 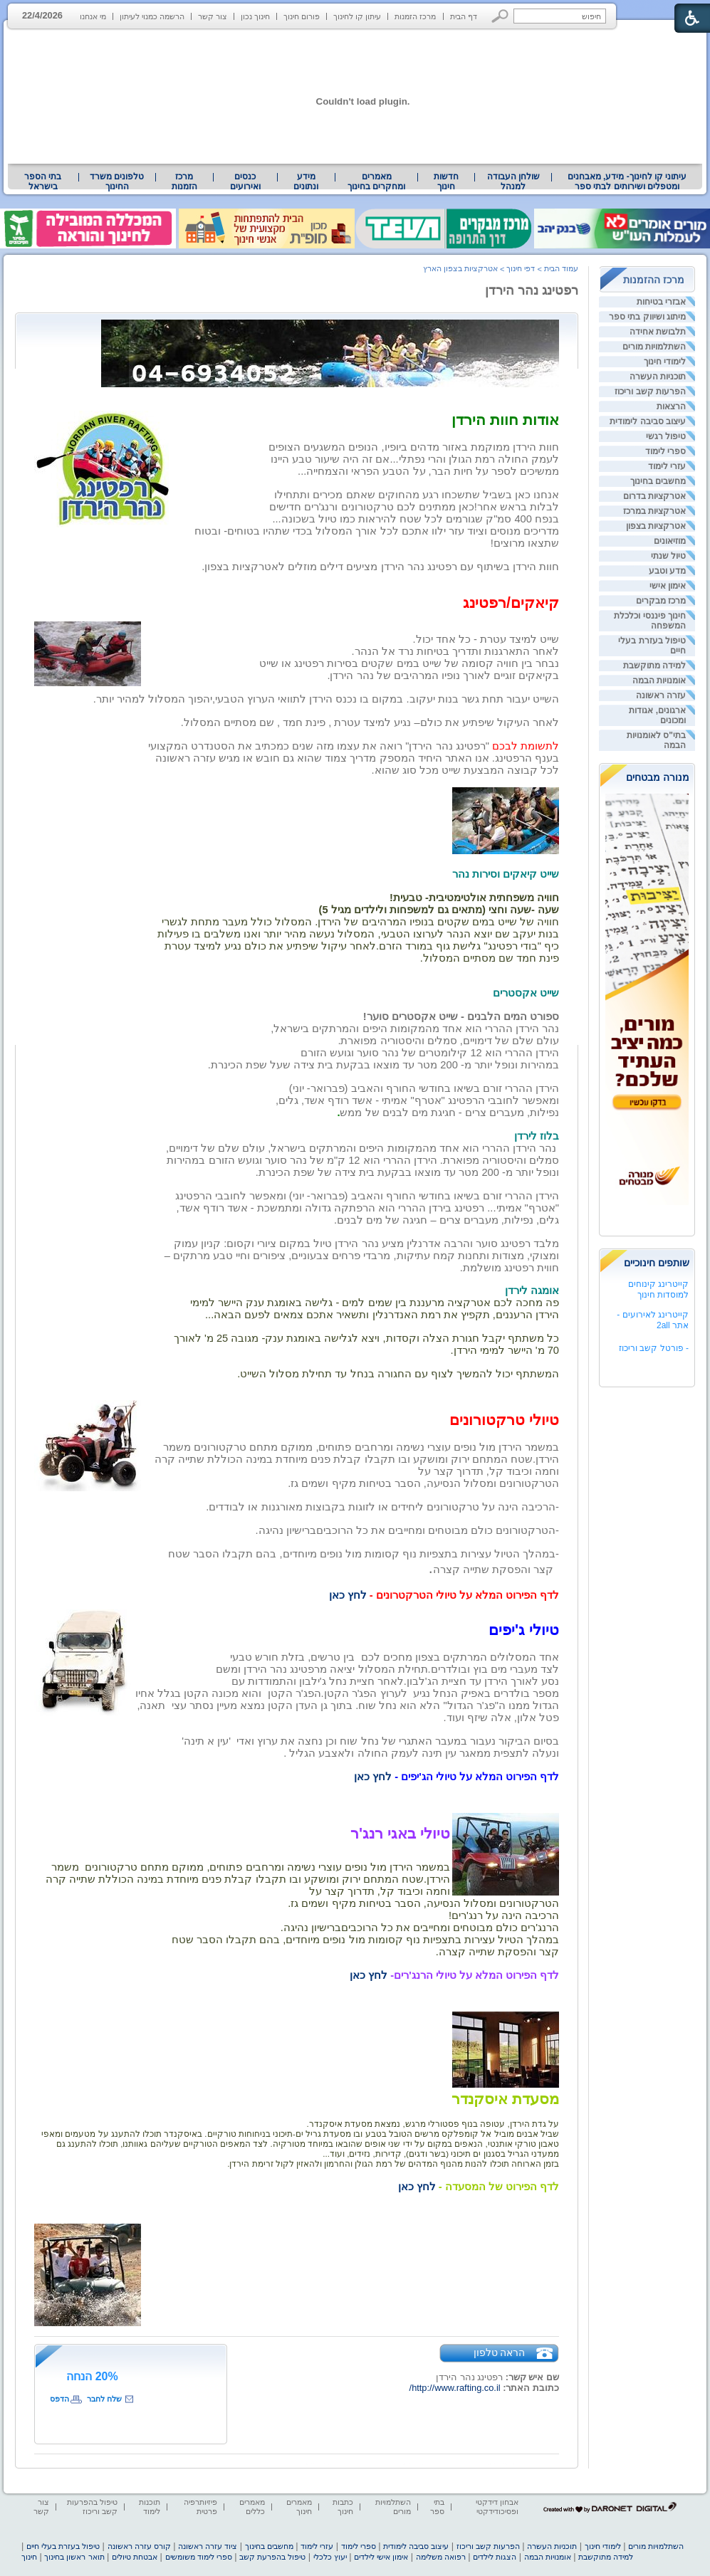 What do you see at coordinates (152, 16) in the screenshot?
I see `הרשמה כמנוי לעיתון` at bounding box center [152, 16].